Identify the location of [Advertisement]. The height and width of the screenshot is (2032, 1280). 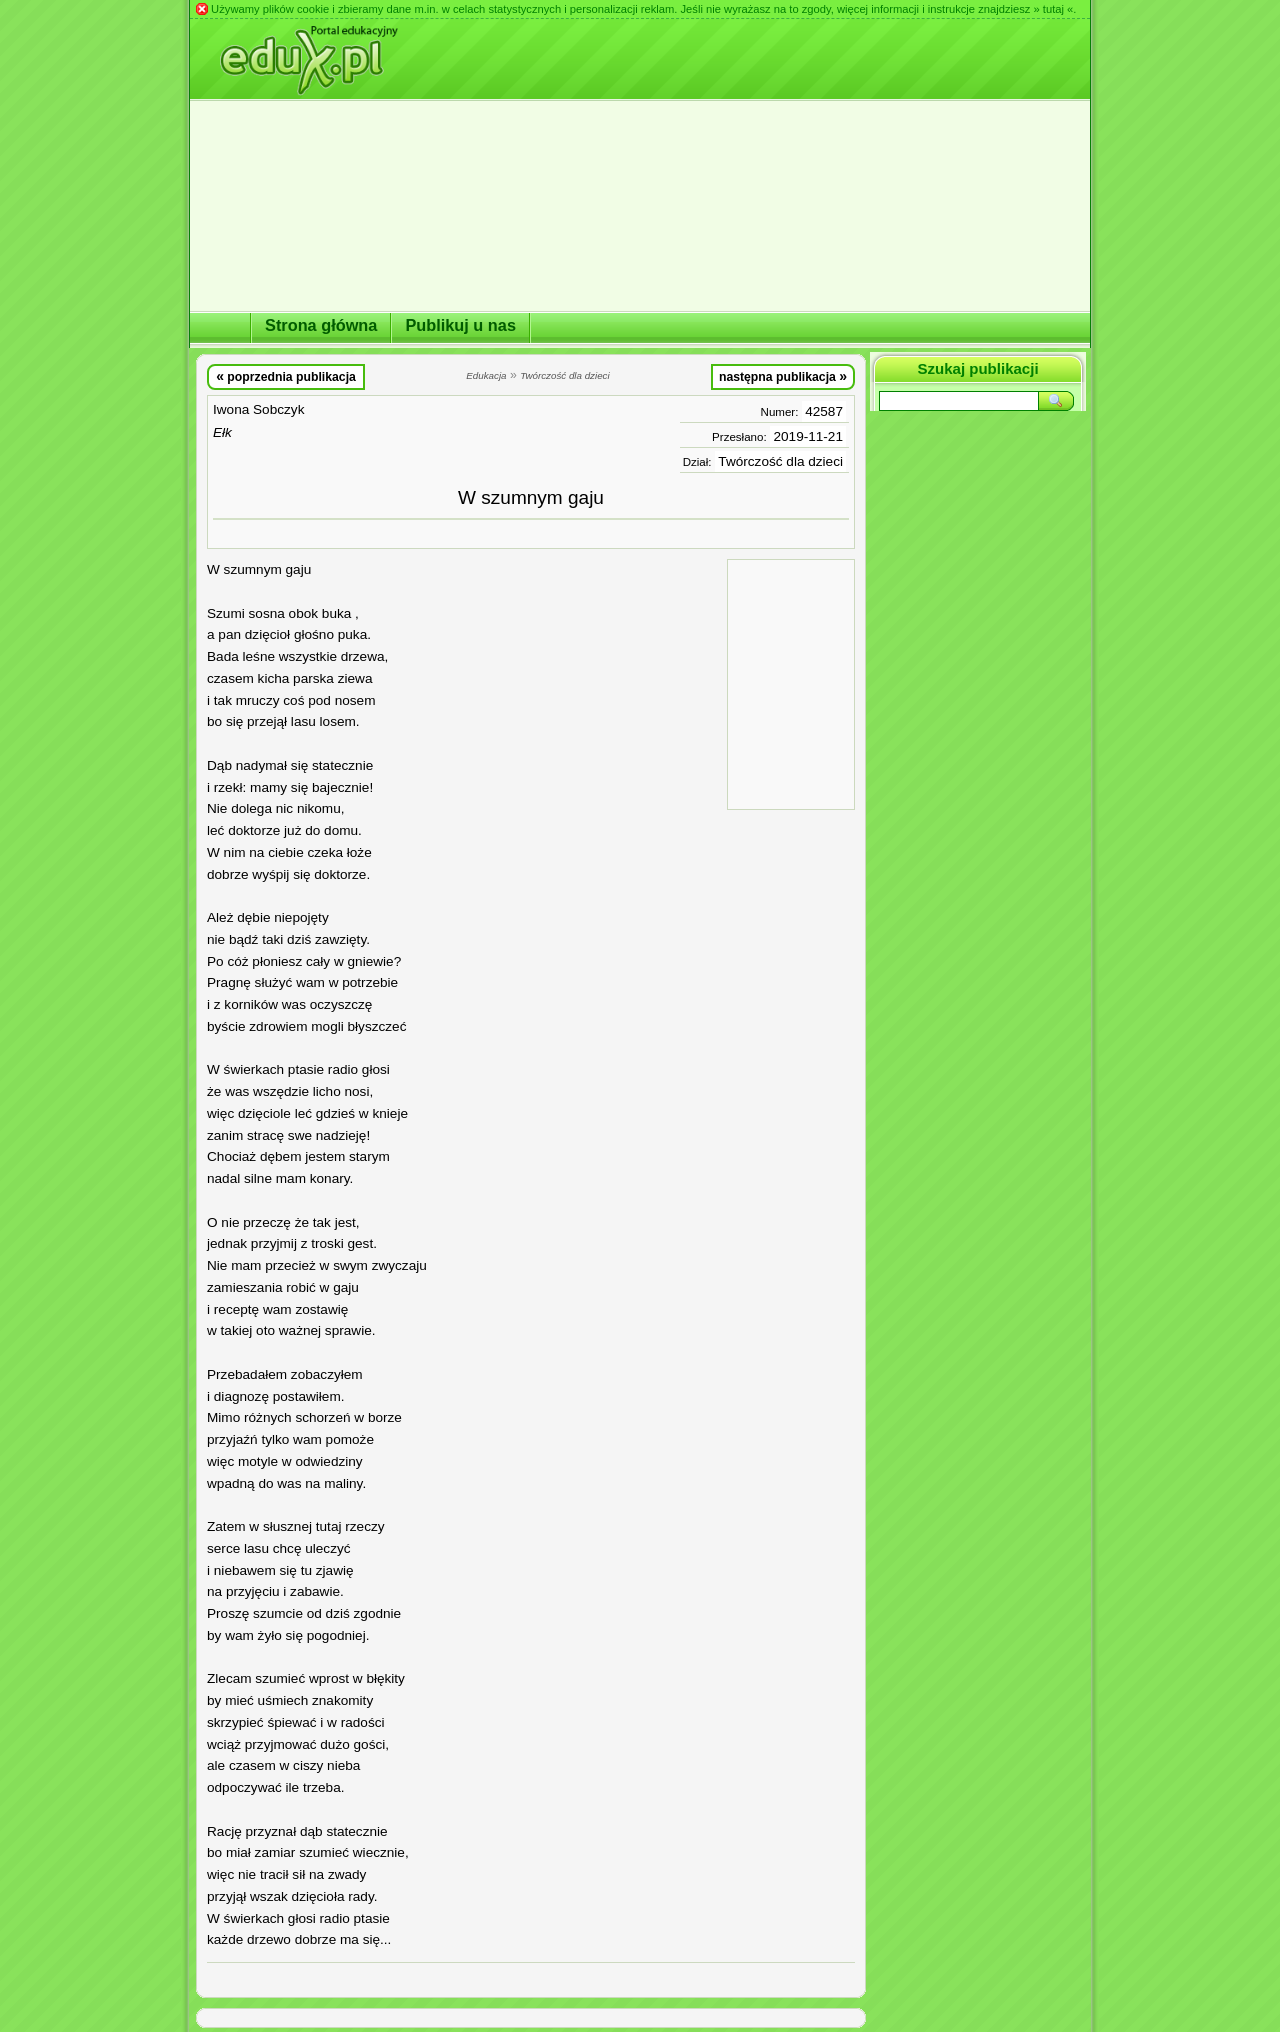
(791, 683).